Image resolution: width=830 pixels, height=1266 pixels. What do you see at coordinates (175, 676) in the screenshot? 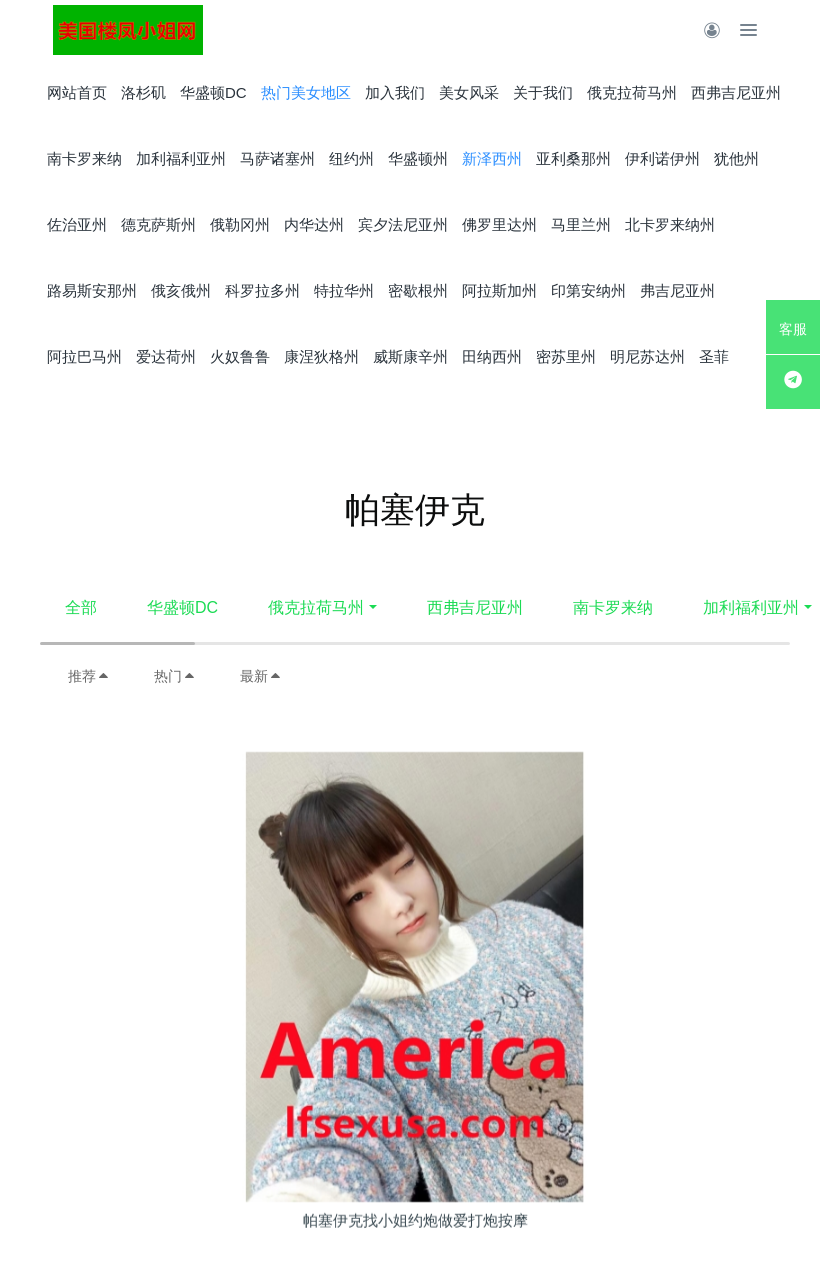
I see `热门` at bounding box center [175, 676].